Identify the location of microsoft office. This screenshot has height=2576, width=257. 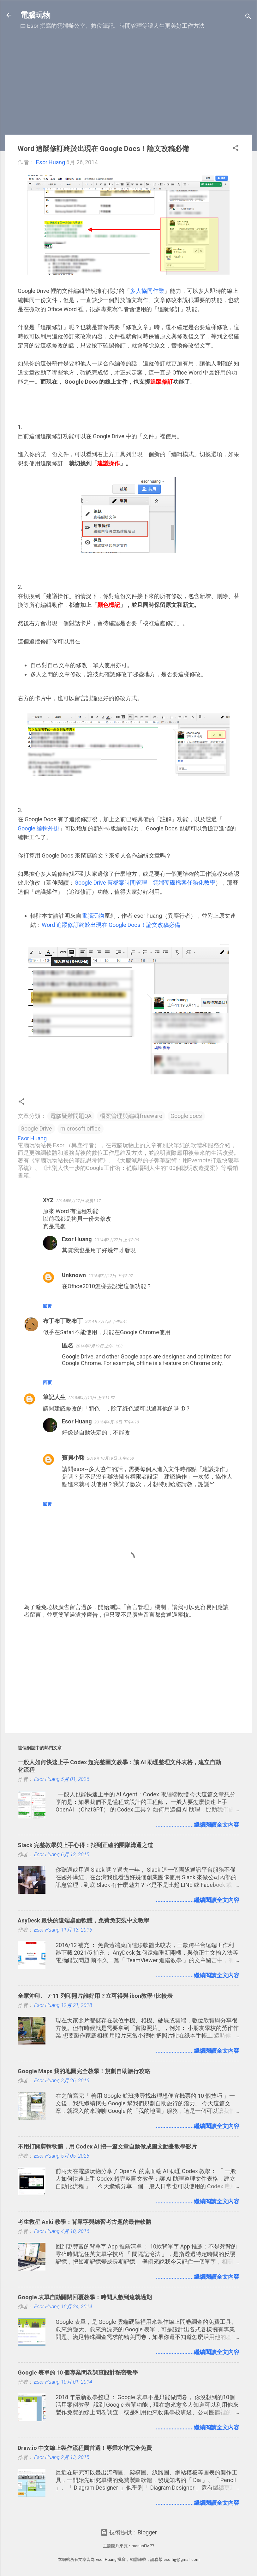
(80, 1128).